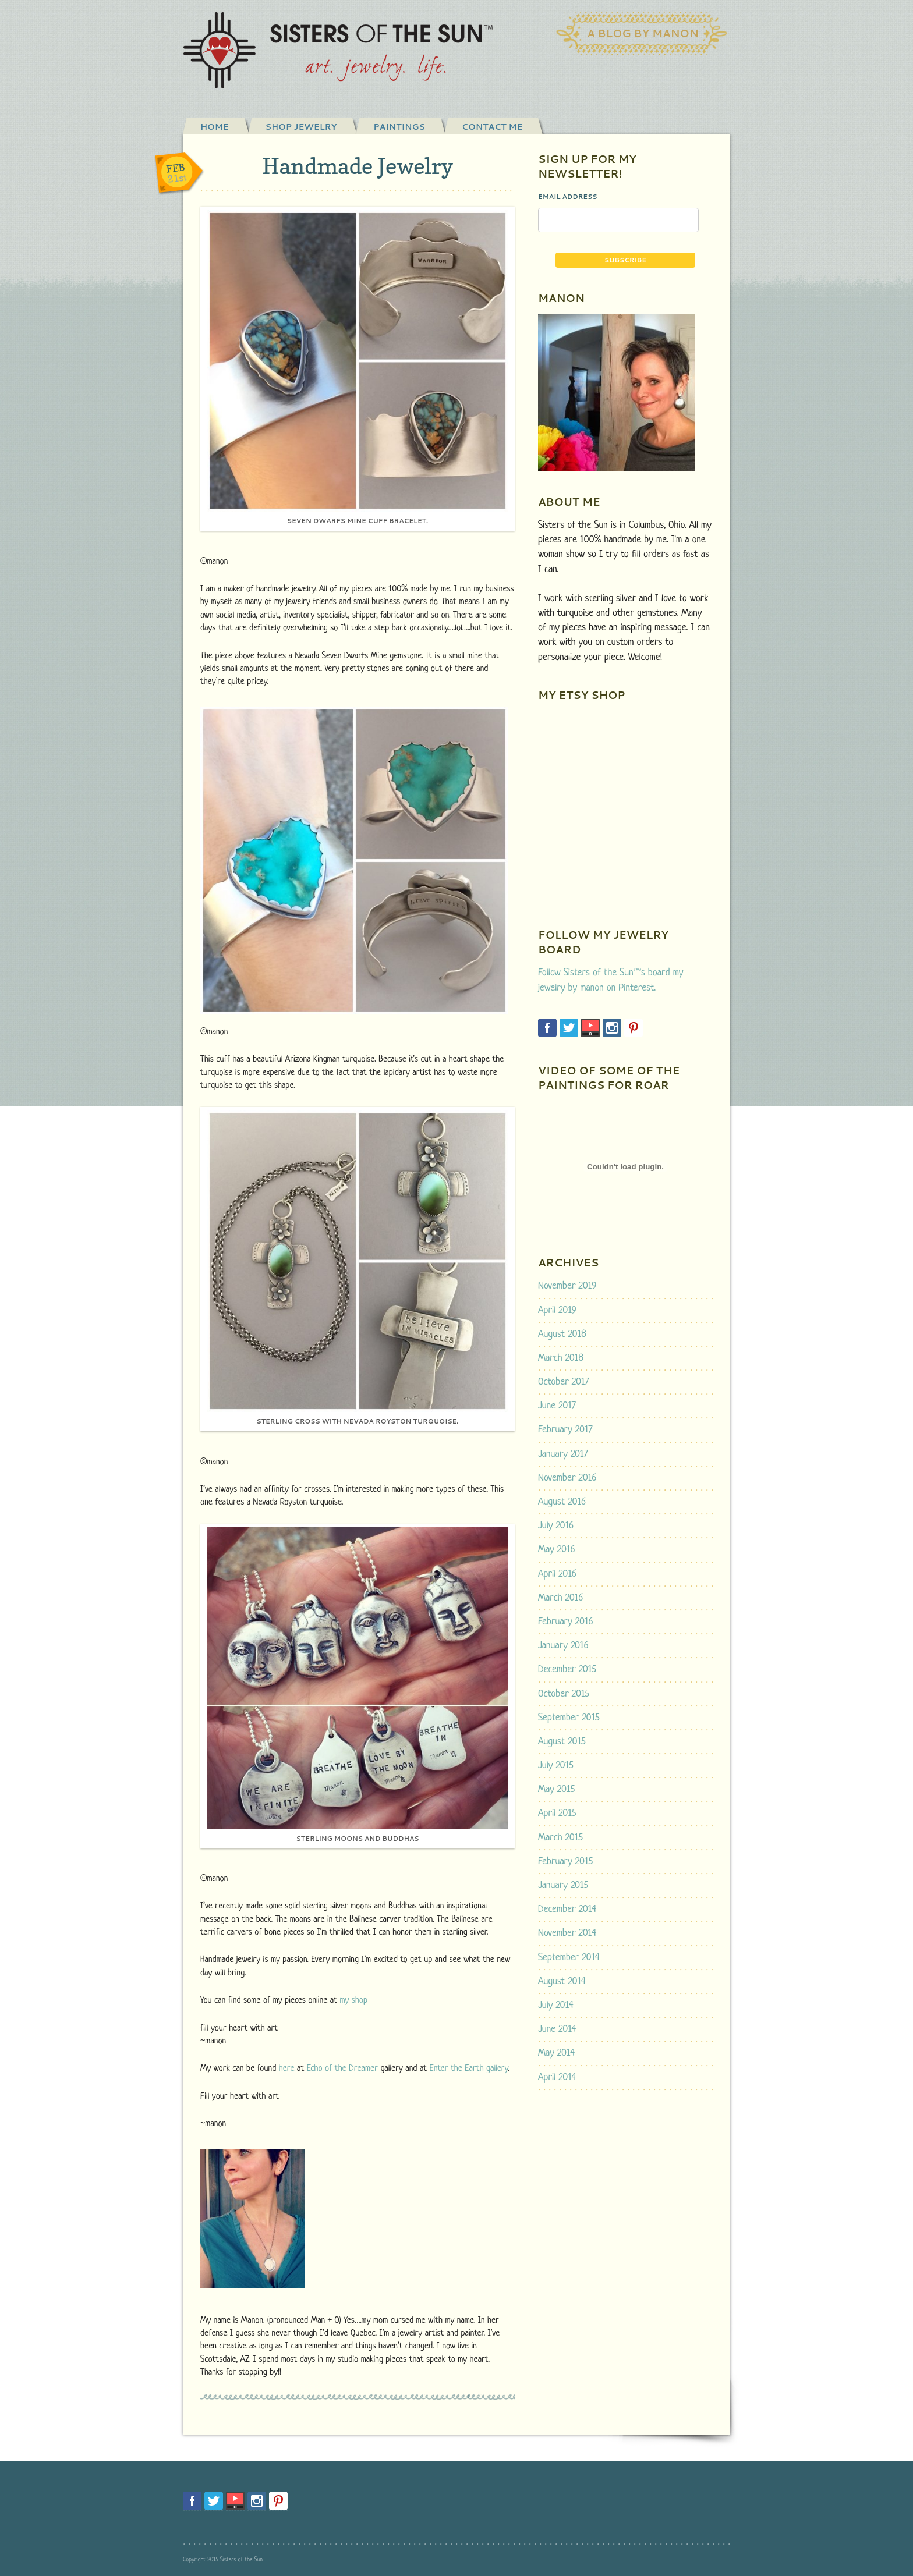 The height and width of the screenshot is (2576, 913). What do you see at coordinates (556, 1789) in the screenshot?
I see `May 2015` at bounding box center [556, 1789].